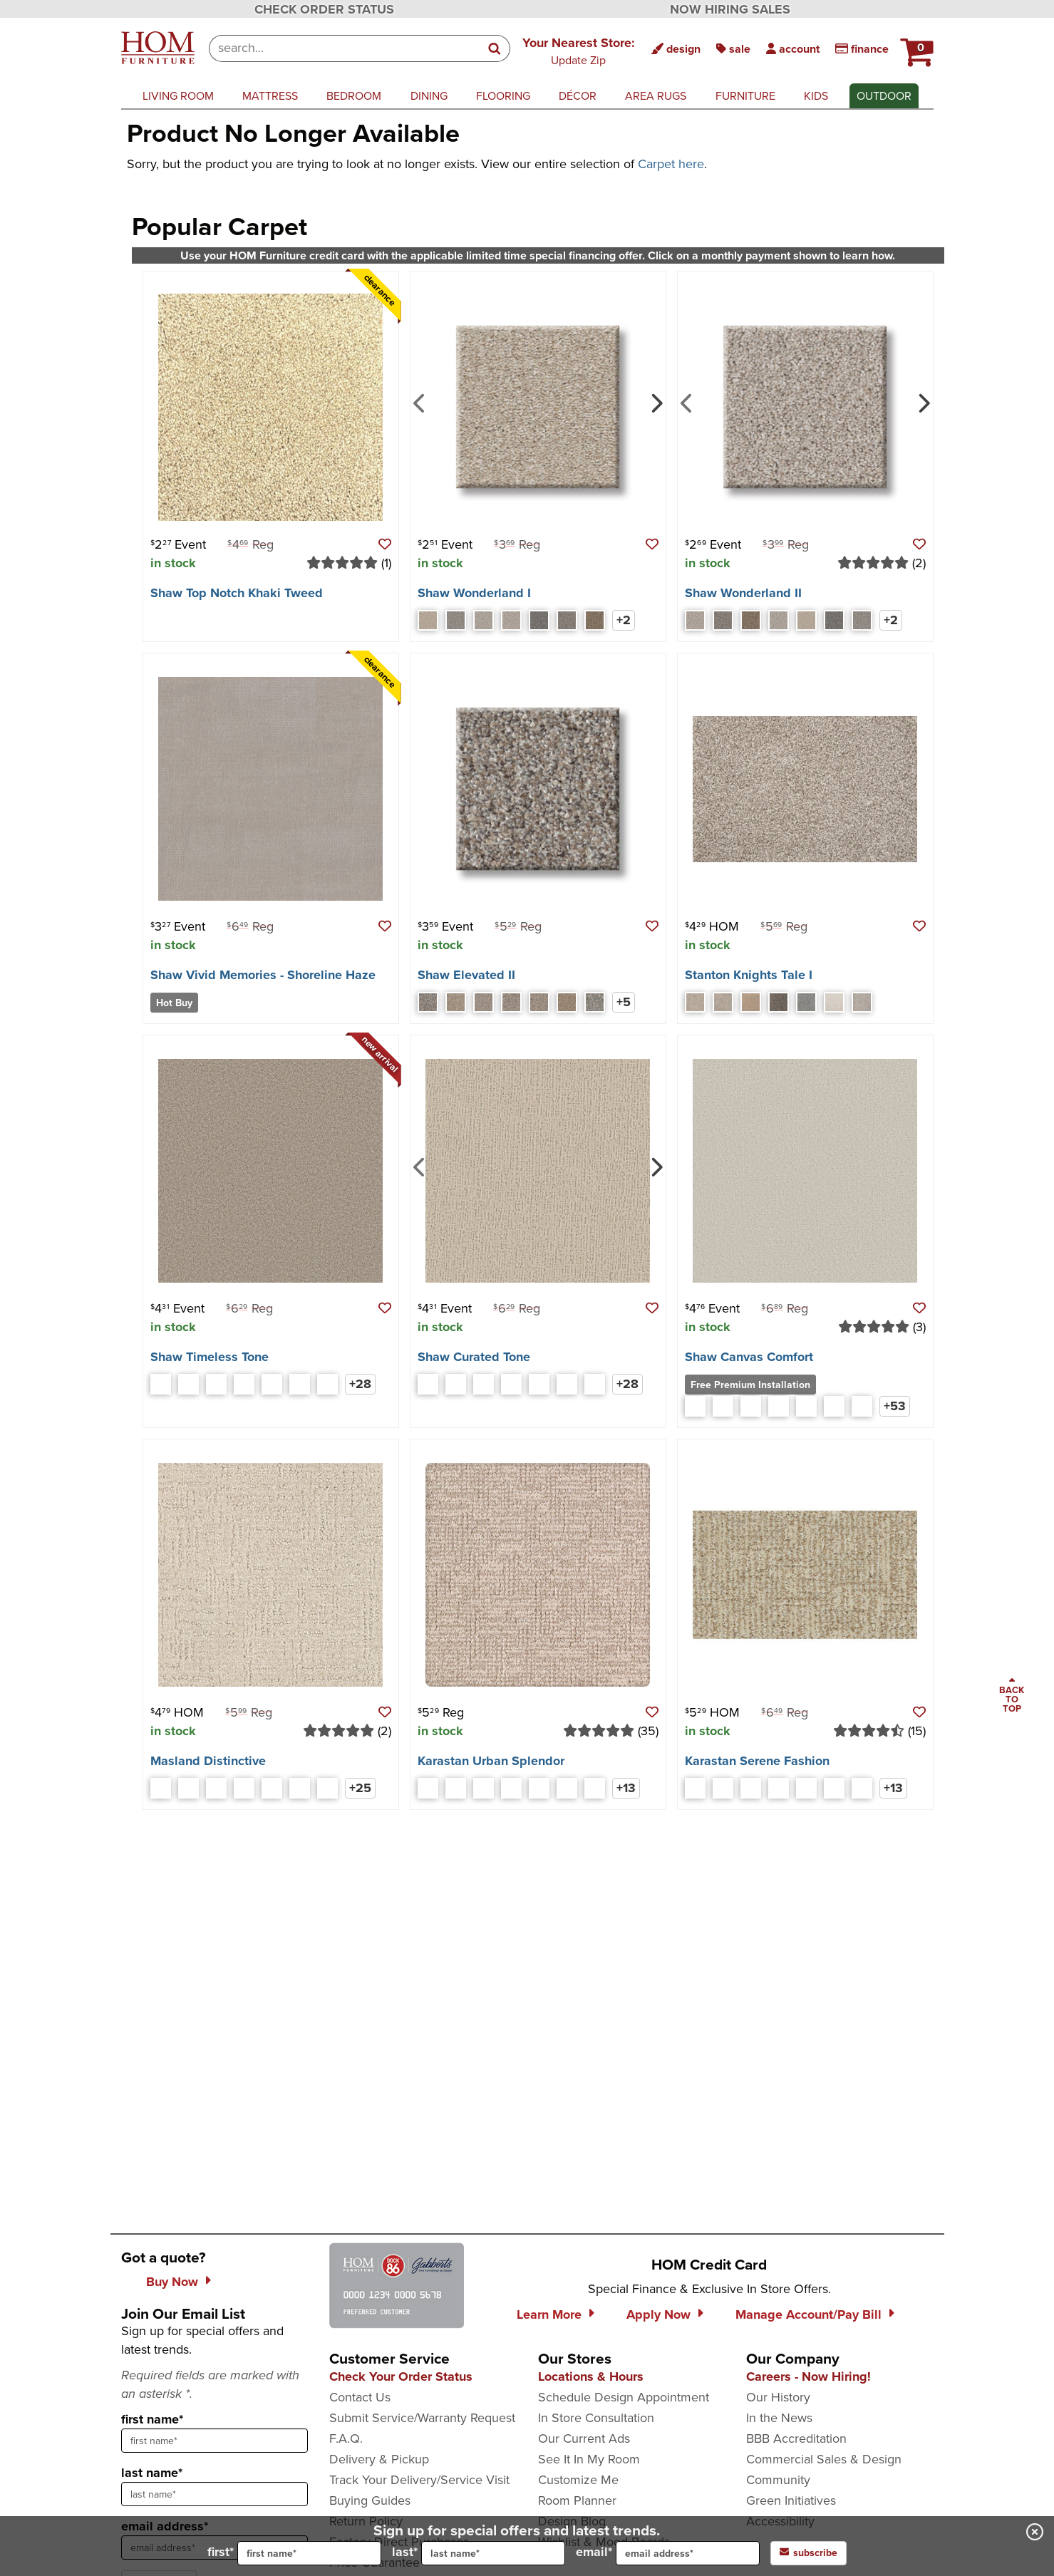 Image resolution: width=1054 pixels, height=2576 pixels. I want to click on [combobox], so click(344, 48).